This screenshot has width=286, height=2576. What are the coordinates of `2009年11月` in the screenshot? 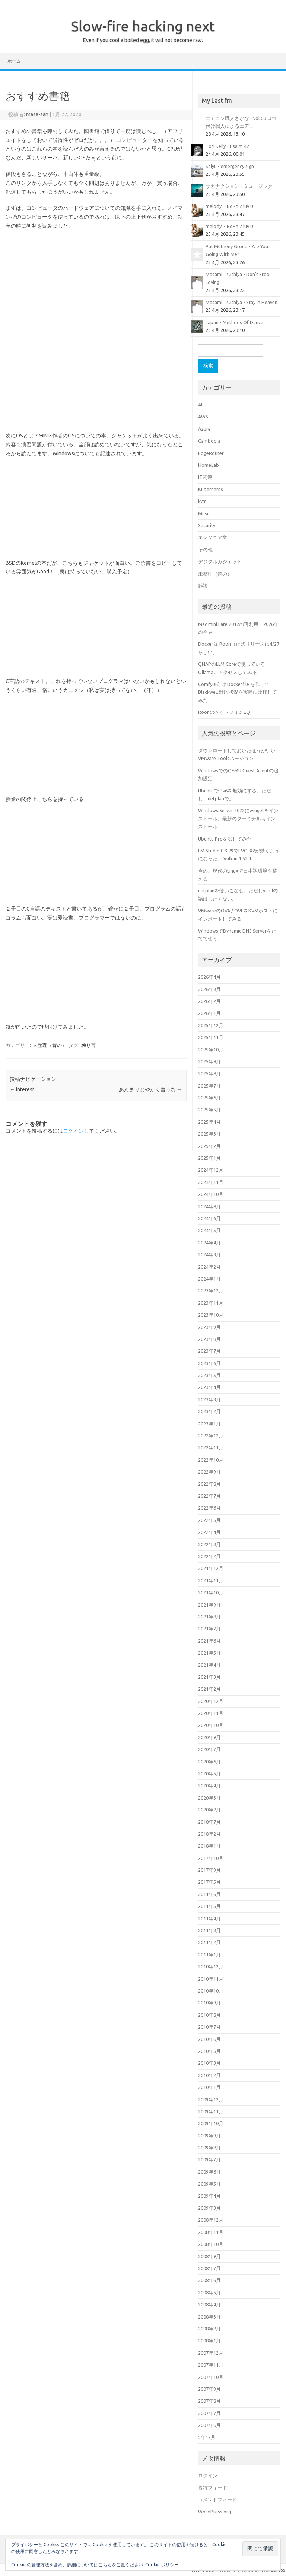 It's located at (210, 2111).